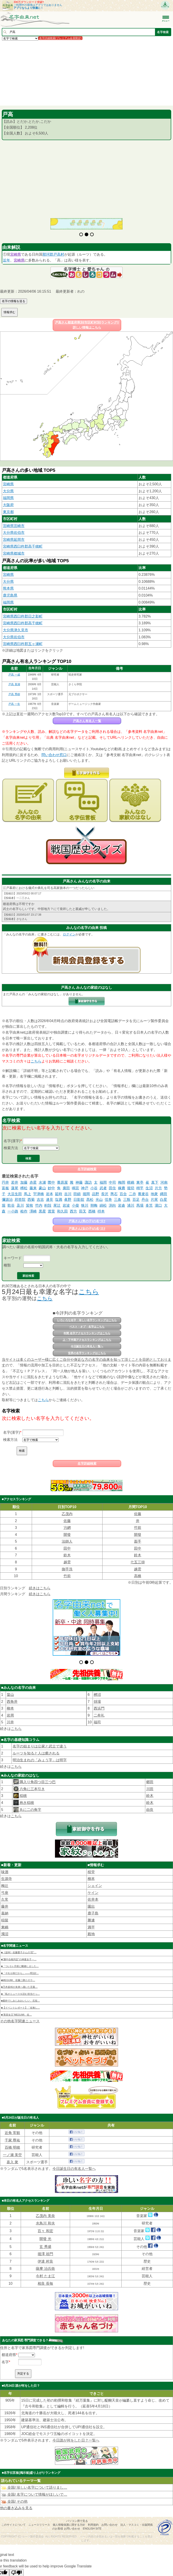 The width and height of the screenshot is (173, 2576). What do you see at coordinates (40, 1740) in the screenshot?
I see `名字の始まりは公家と武士で違う` at bounding box center [40, 1740].